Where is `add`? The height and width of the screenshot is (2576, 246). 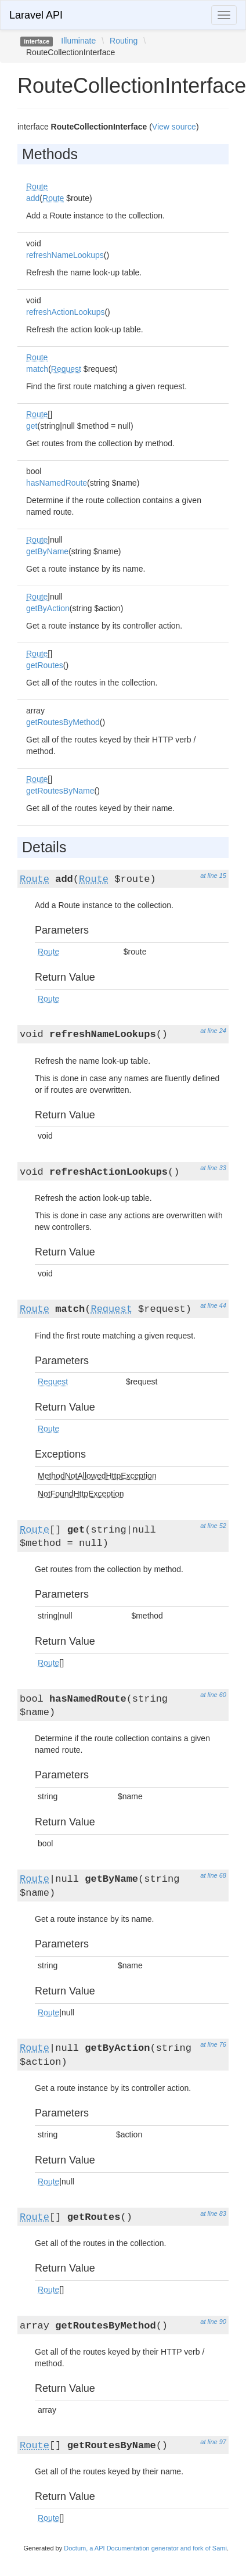
add is located at coordinates (32, 198).